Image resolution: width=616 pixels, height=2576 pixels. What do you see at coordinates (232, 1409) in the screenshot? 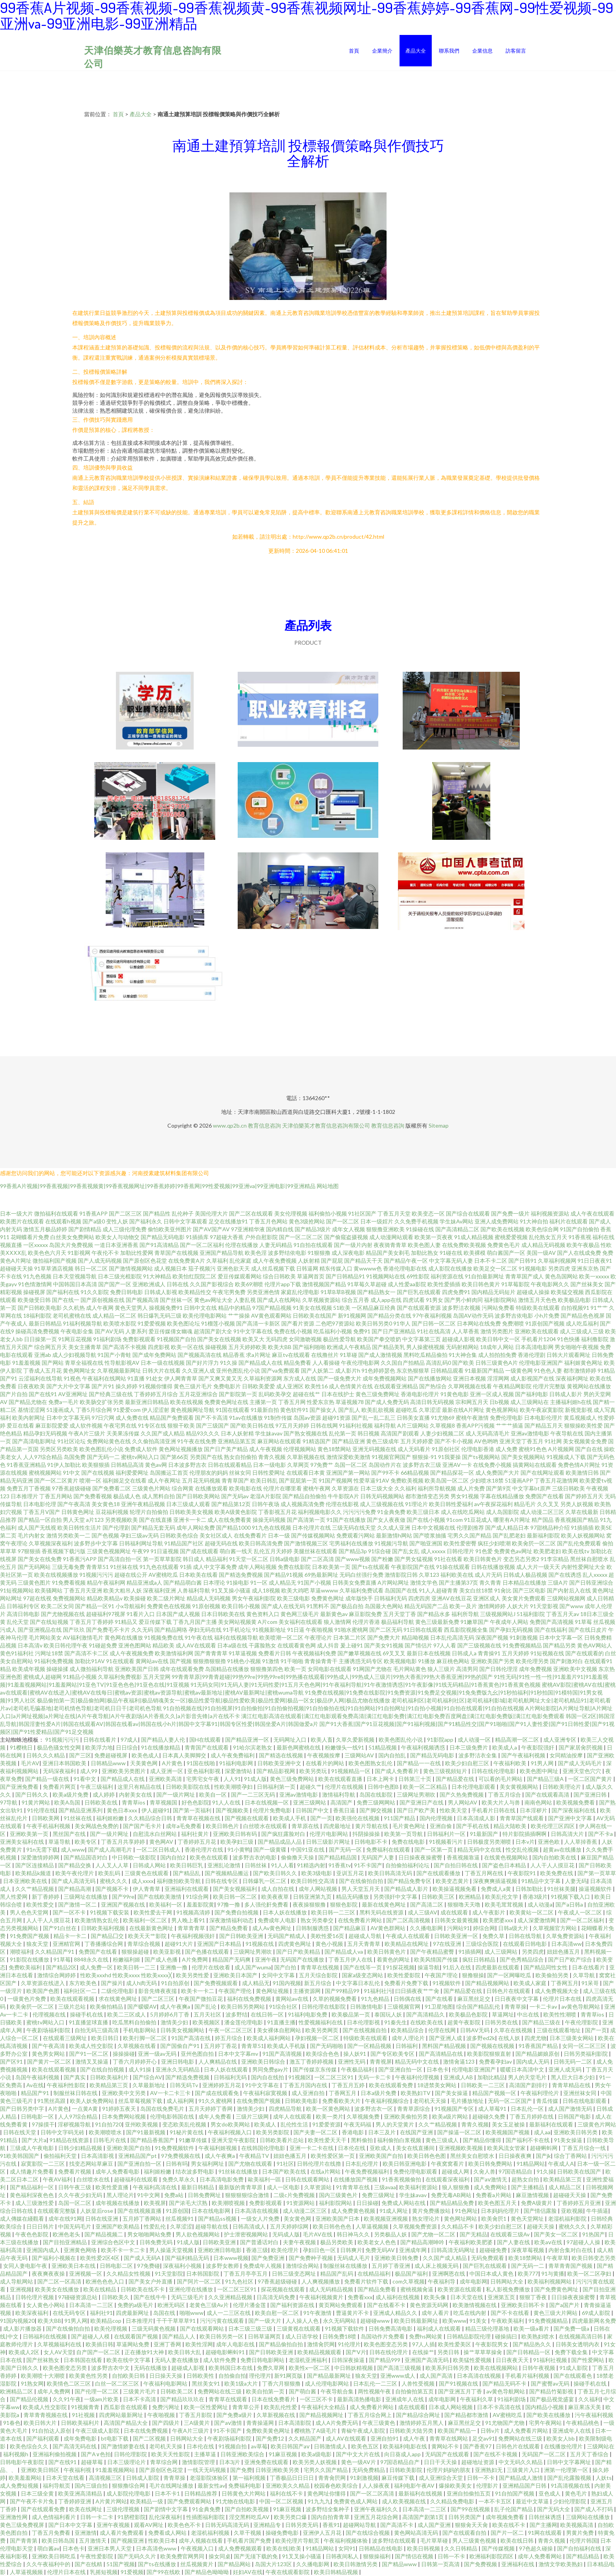
I see `91国在线观看` at bounding box center [232, 1409].